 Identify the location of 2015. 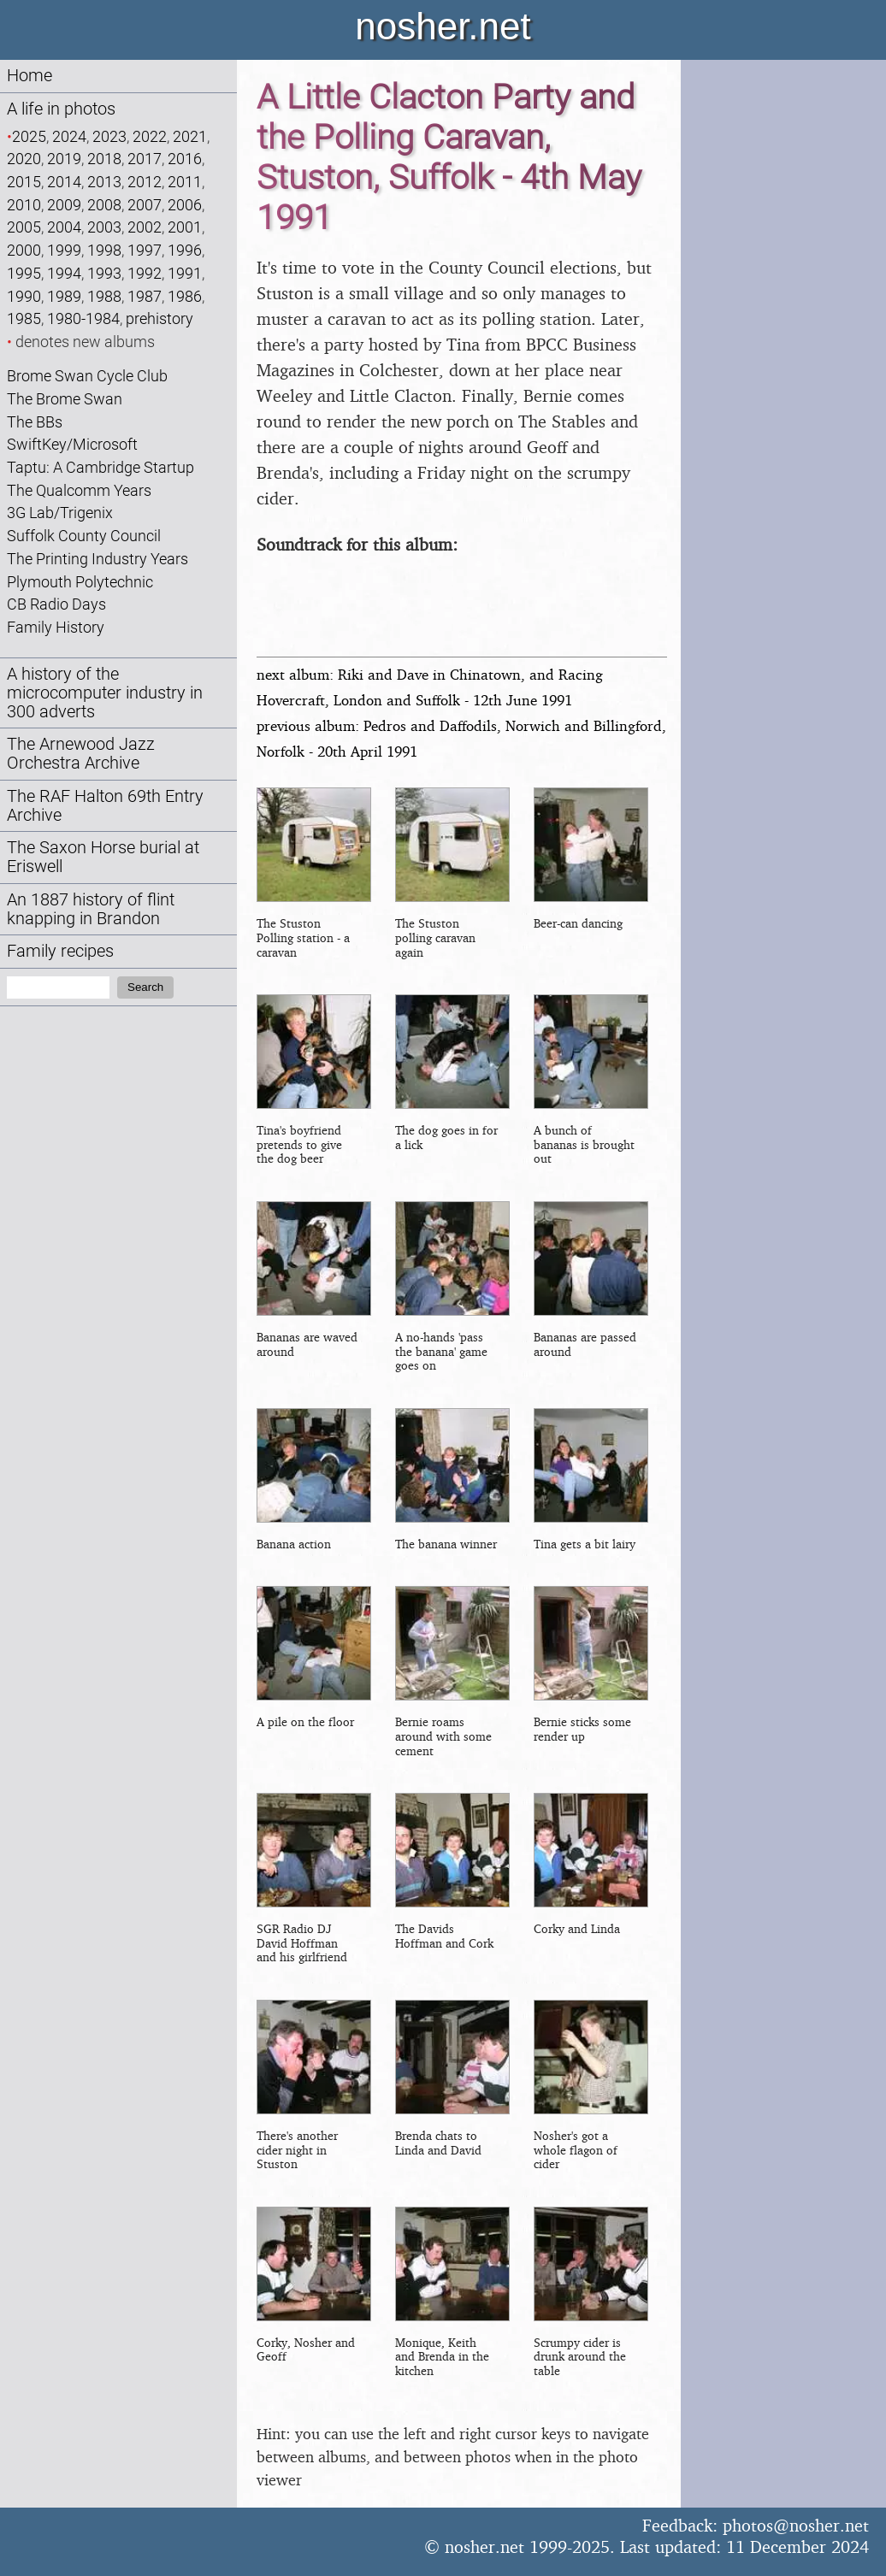
(24, 182).